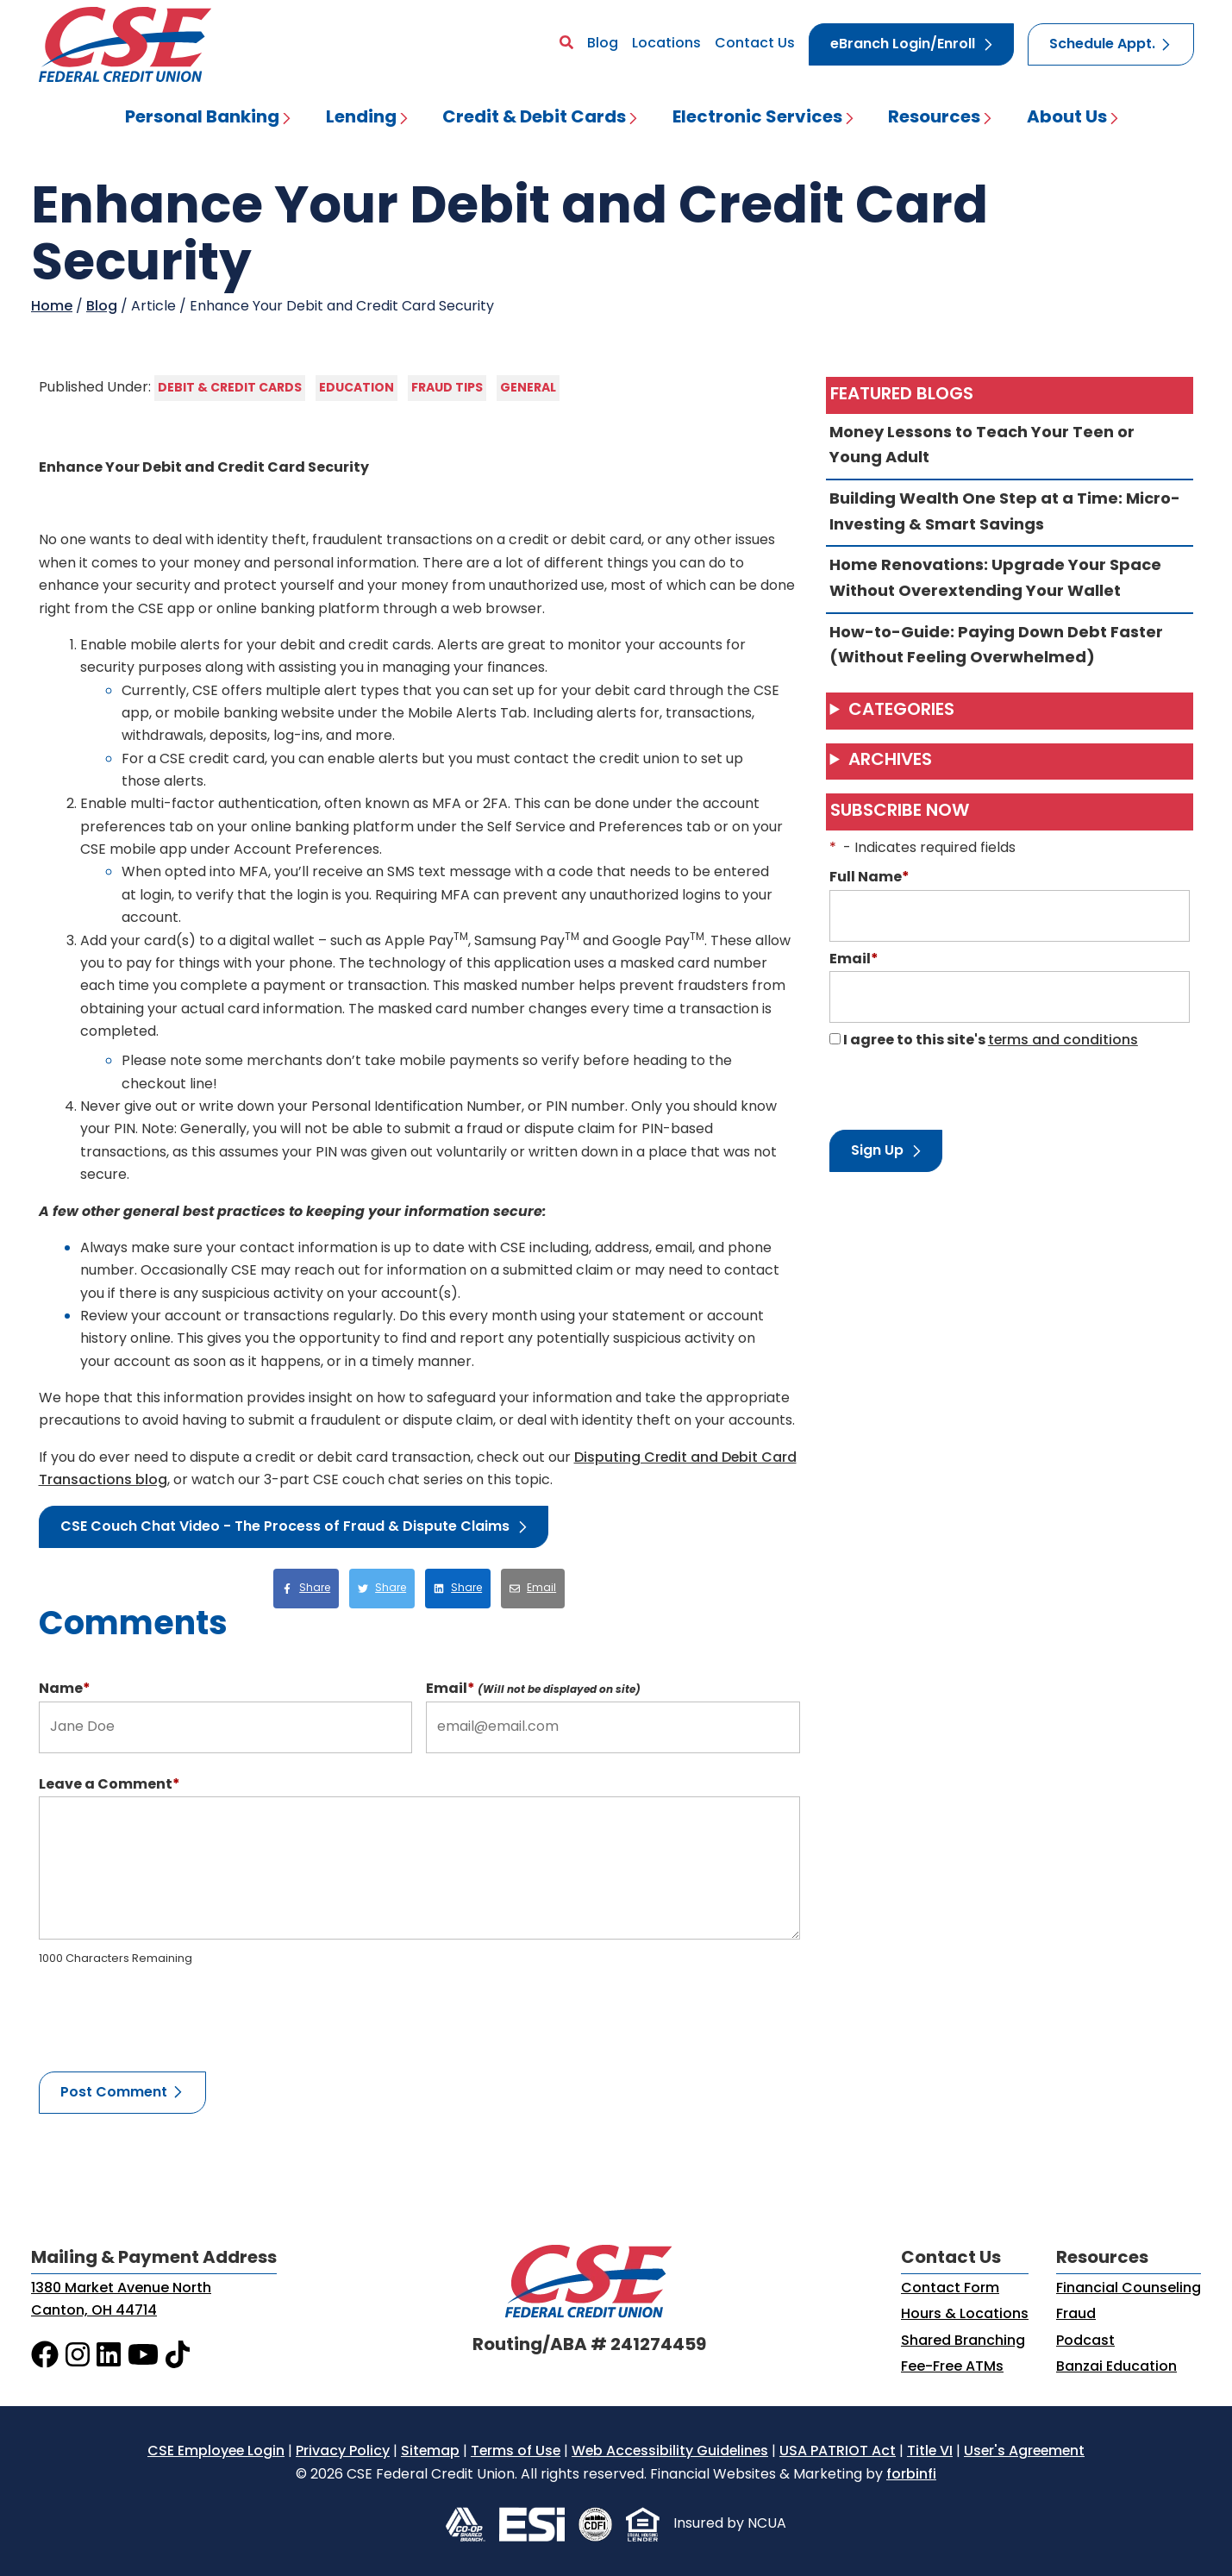  I want to click on How-to-Guide: Paying Down Debt Faster (Without Feeling Overwhelmed), so click(1010, 646).